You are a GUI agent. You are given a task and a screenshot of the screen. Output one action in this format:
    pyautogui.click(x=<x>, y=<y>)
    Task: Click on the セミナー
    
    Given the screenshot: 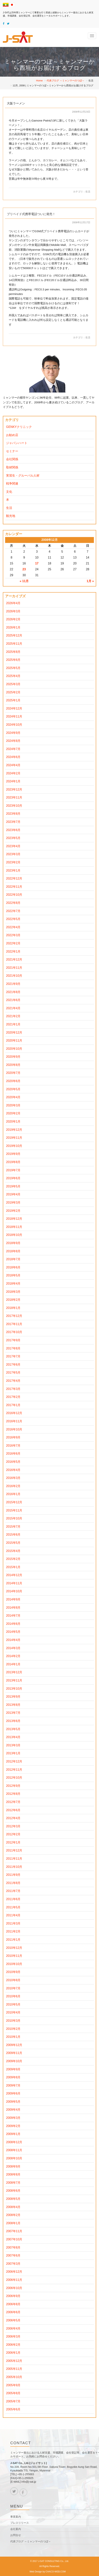 What is the action you would take?
    pyautogui.click(x=12, y=451)
    